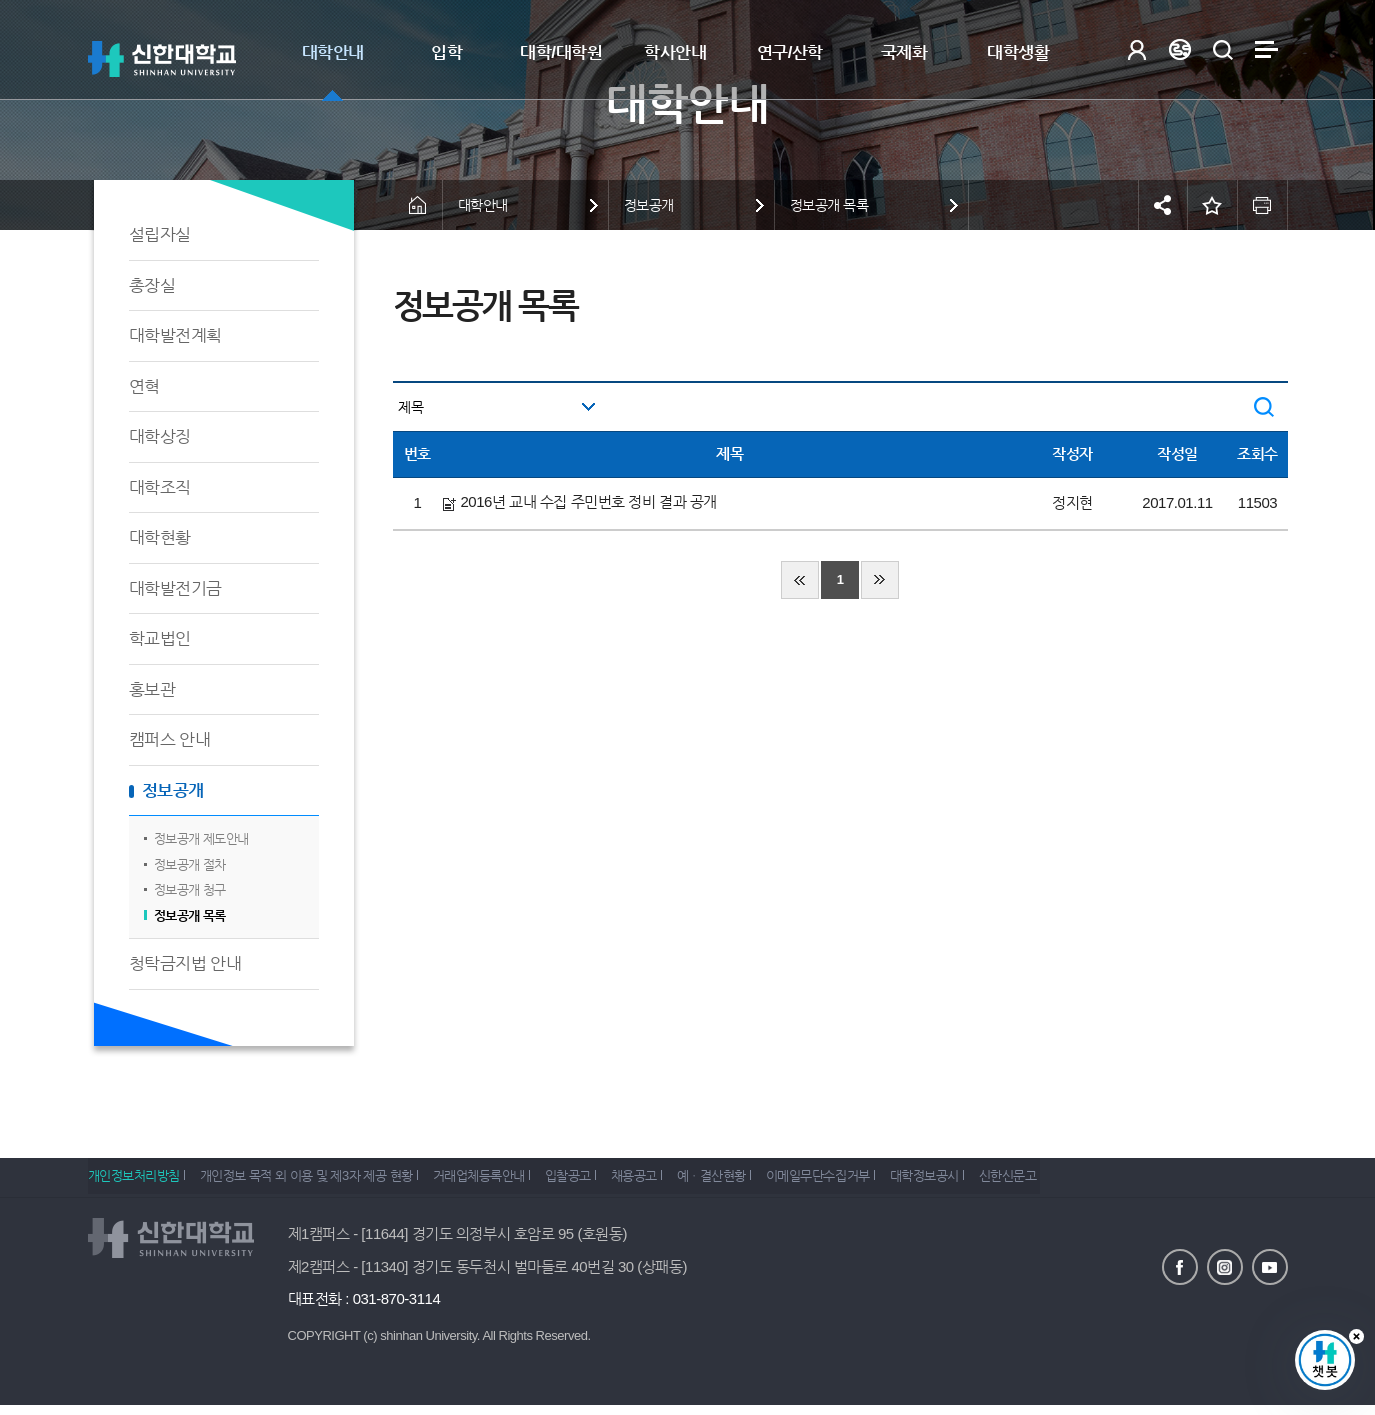  What do you see at coordinates (175, 588) in the screenshot?
I see `대학발전기금` at bounding box center [175, 588].